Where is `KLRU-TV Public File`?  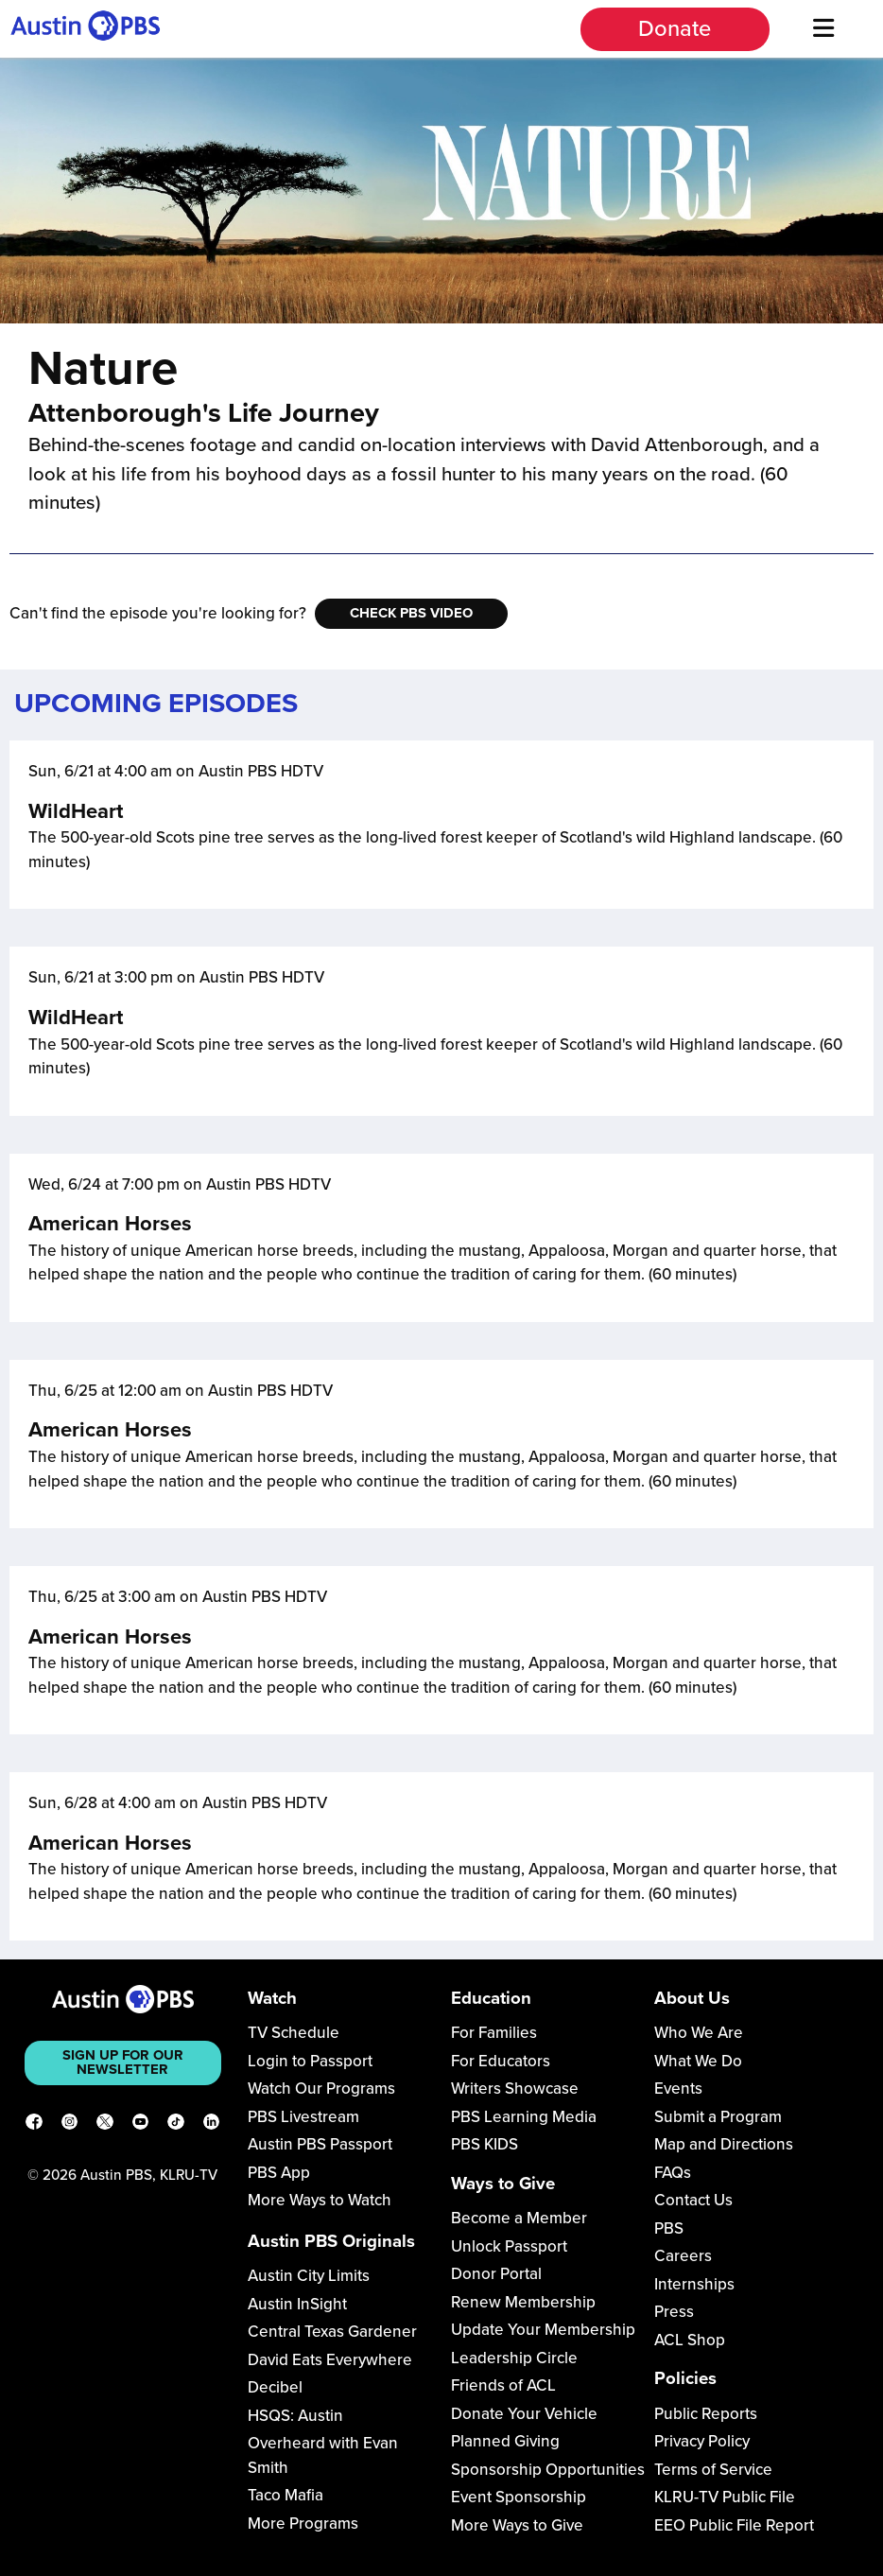
KLRU-TV Public File is located at coordinates (724, 2497).